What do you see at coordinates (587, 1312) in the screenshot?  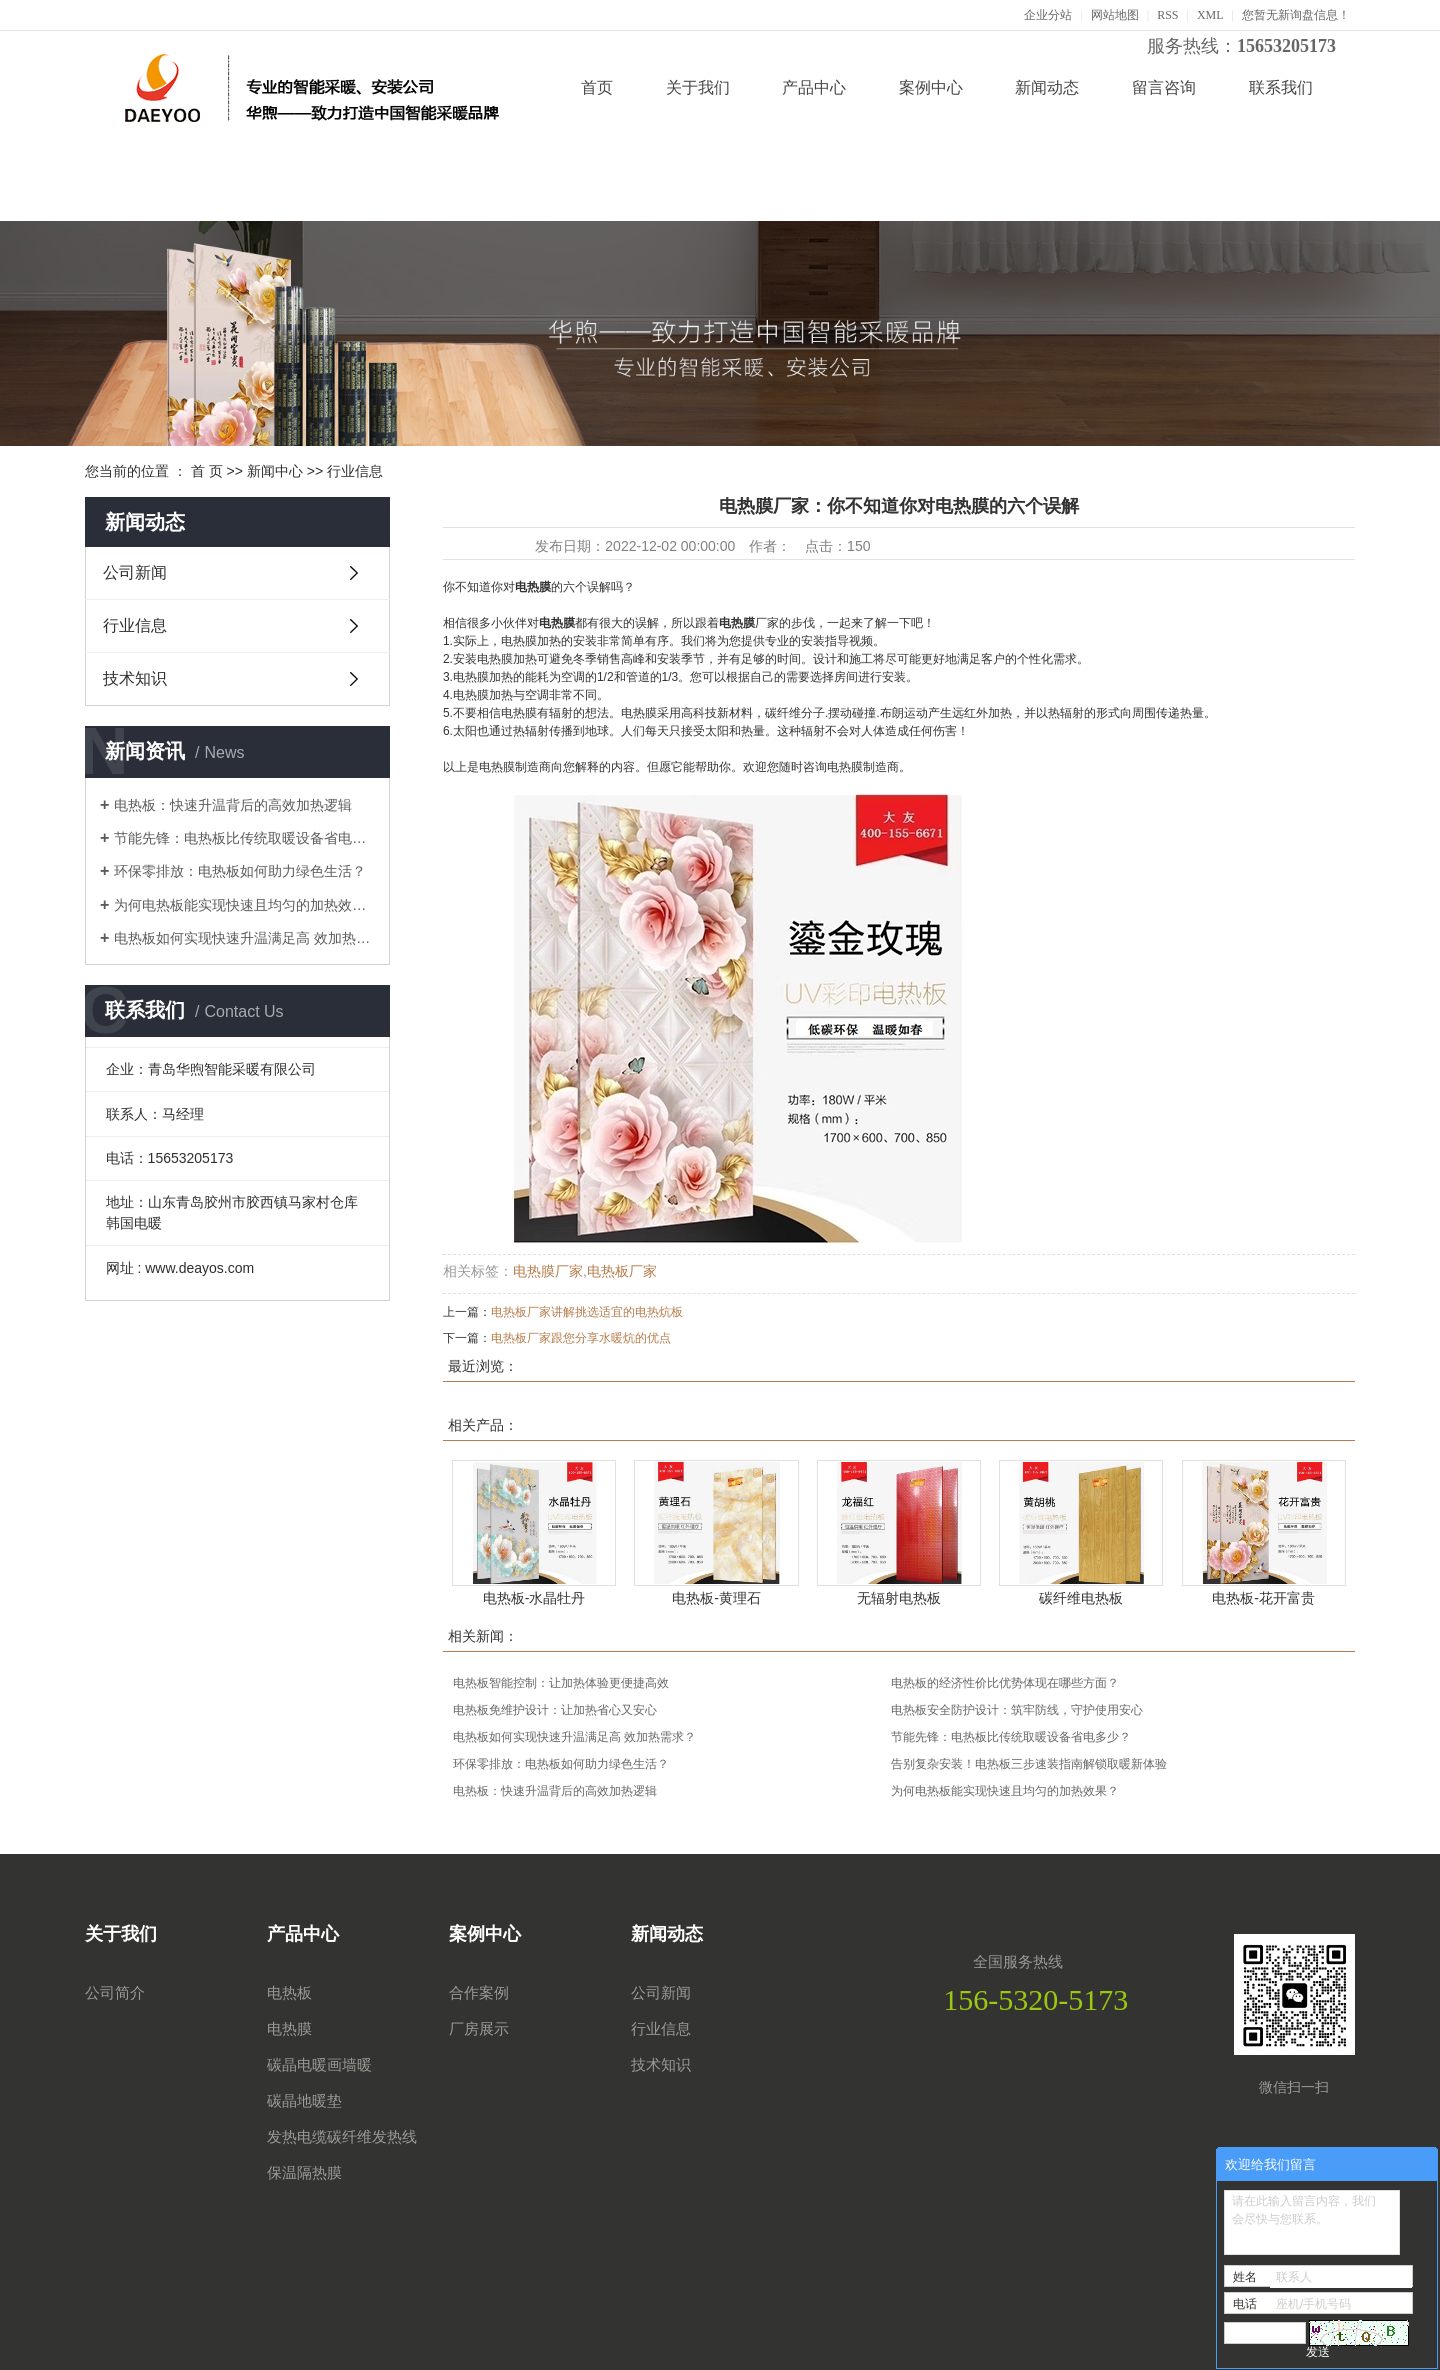 I see `电热板厂家讲解挑选适宜的电热炕板` at bounding box center [587, 1312].